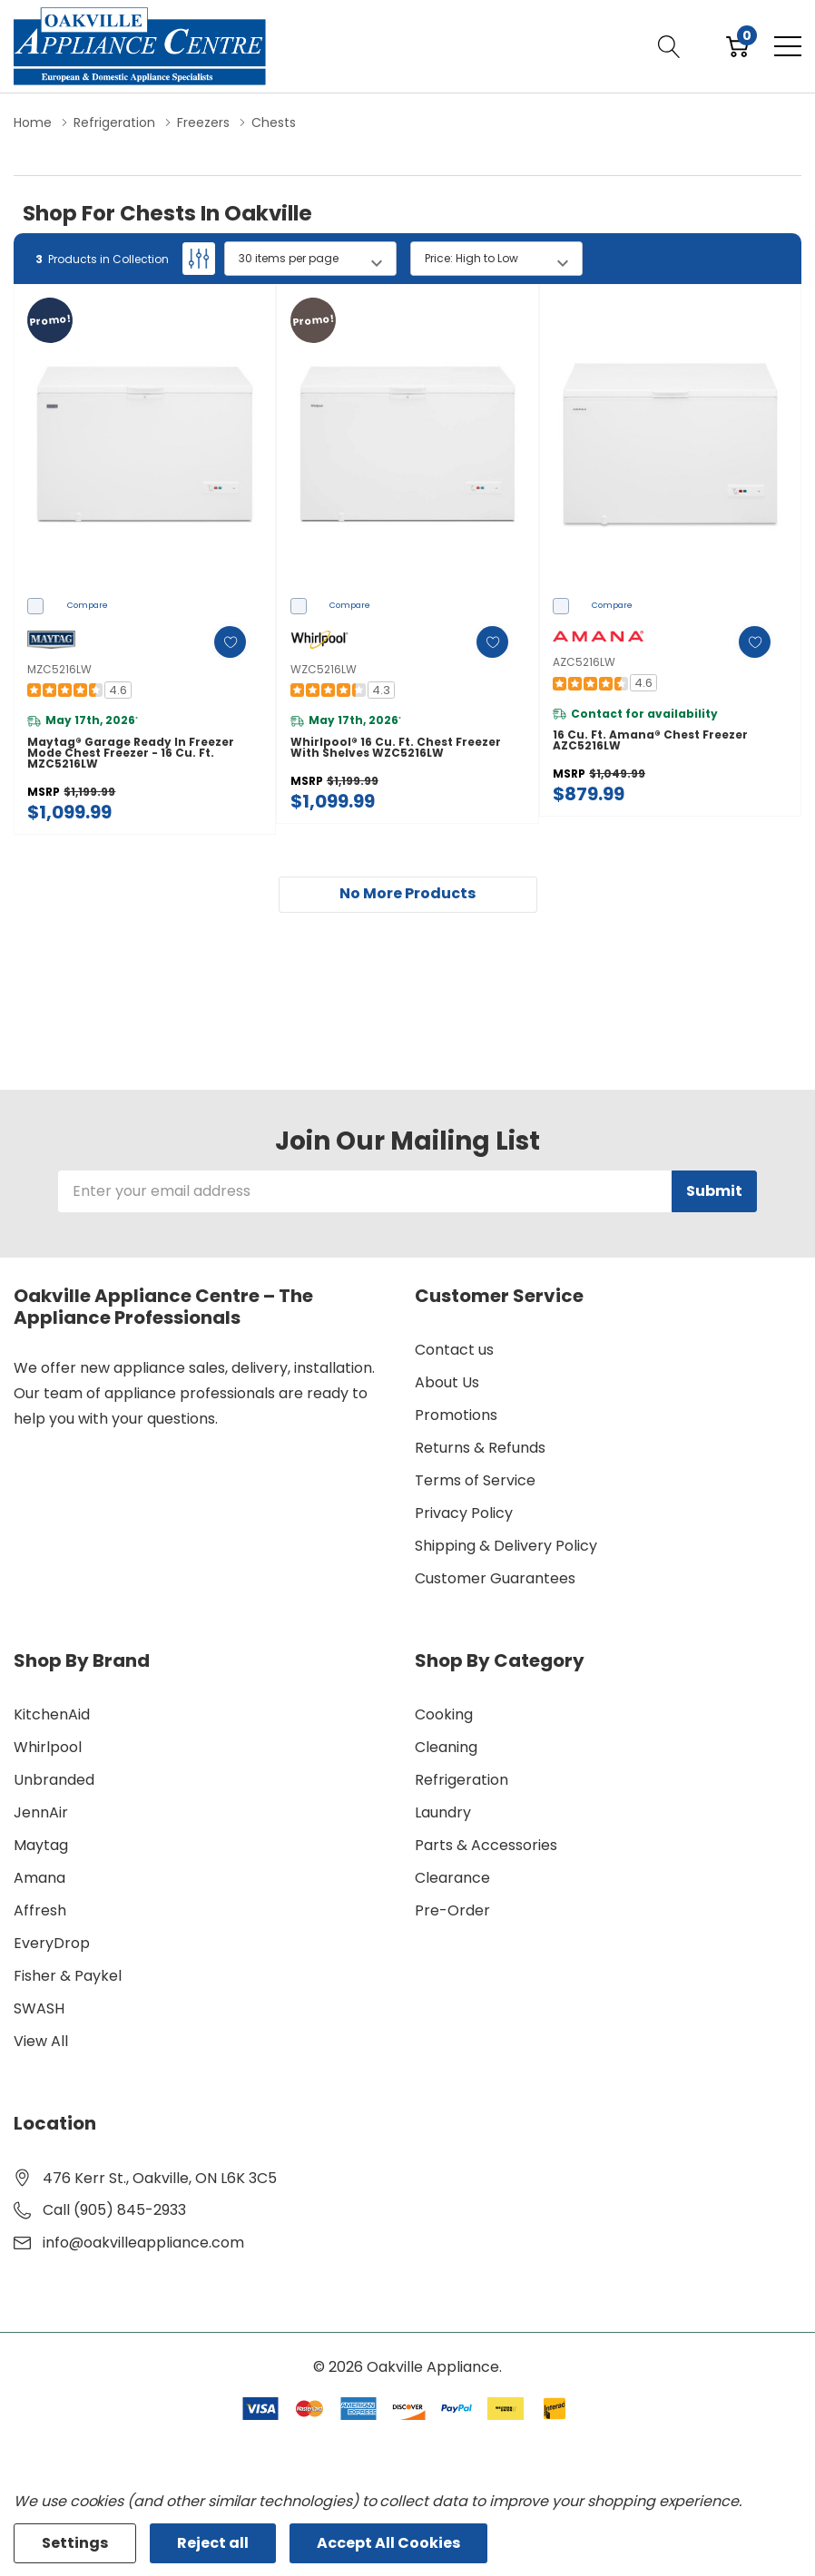 The height and width of the screenshot is (2576, 815). What do you see at coordinates (75, 2542) in the screenshot?
I see `Settings` at bounding box center [75, 2542].